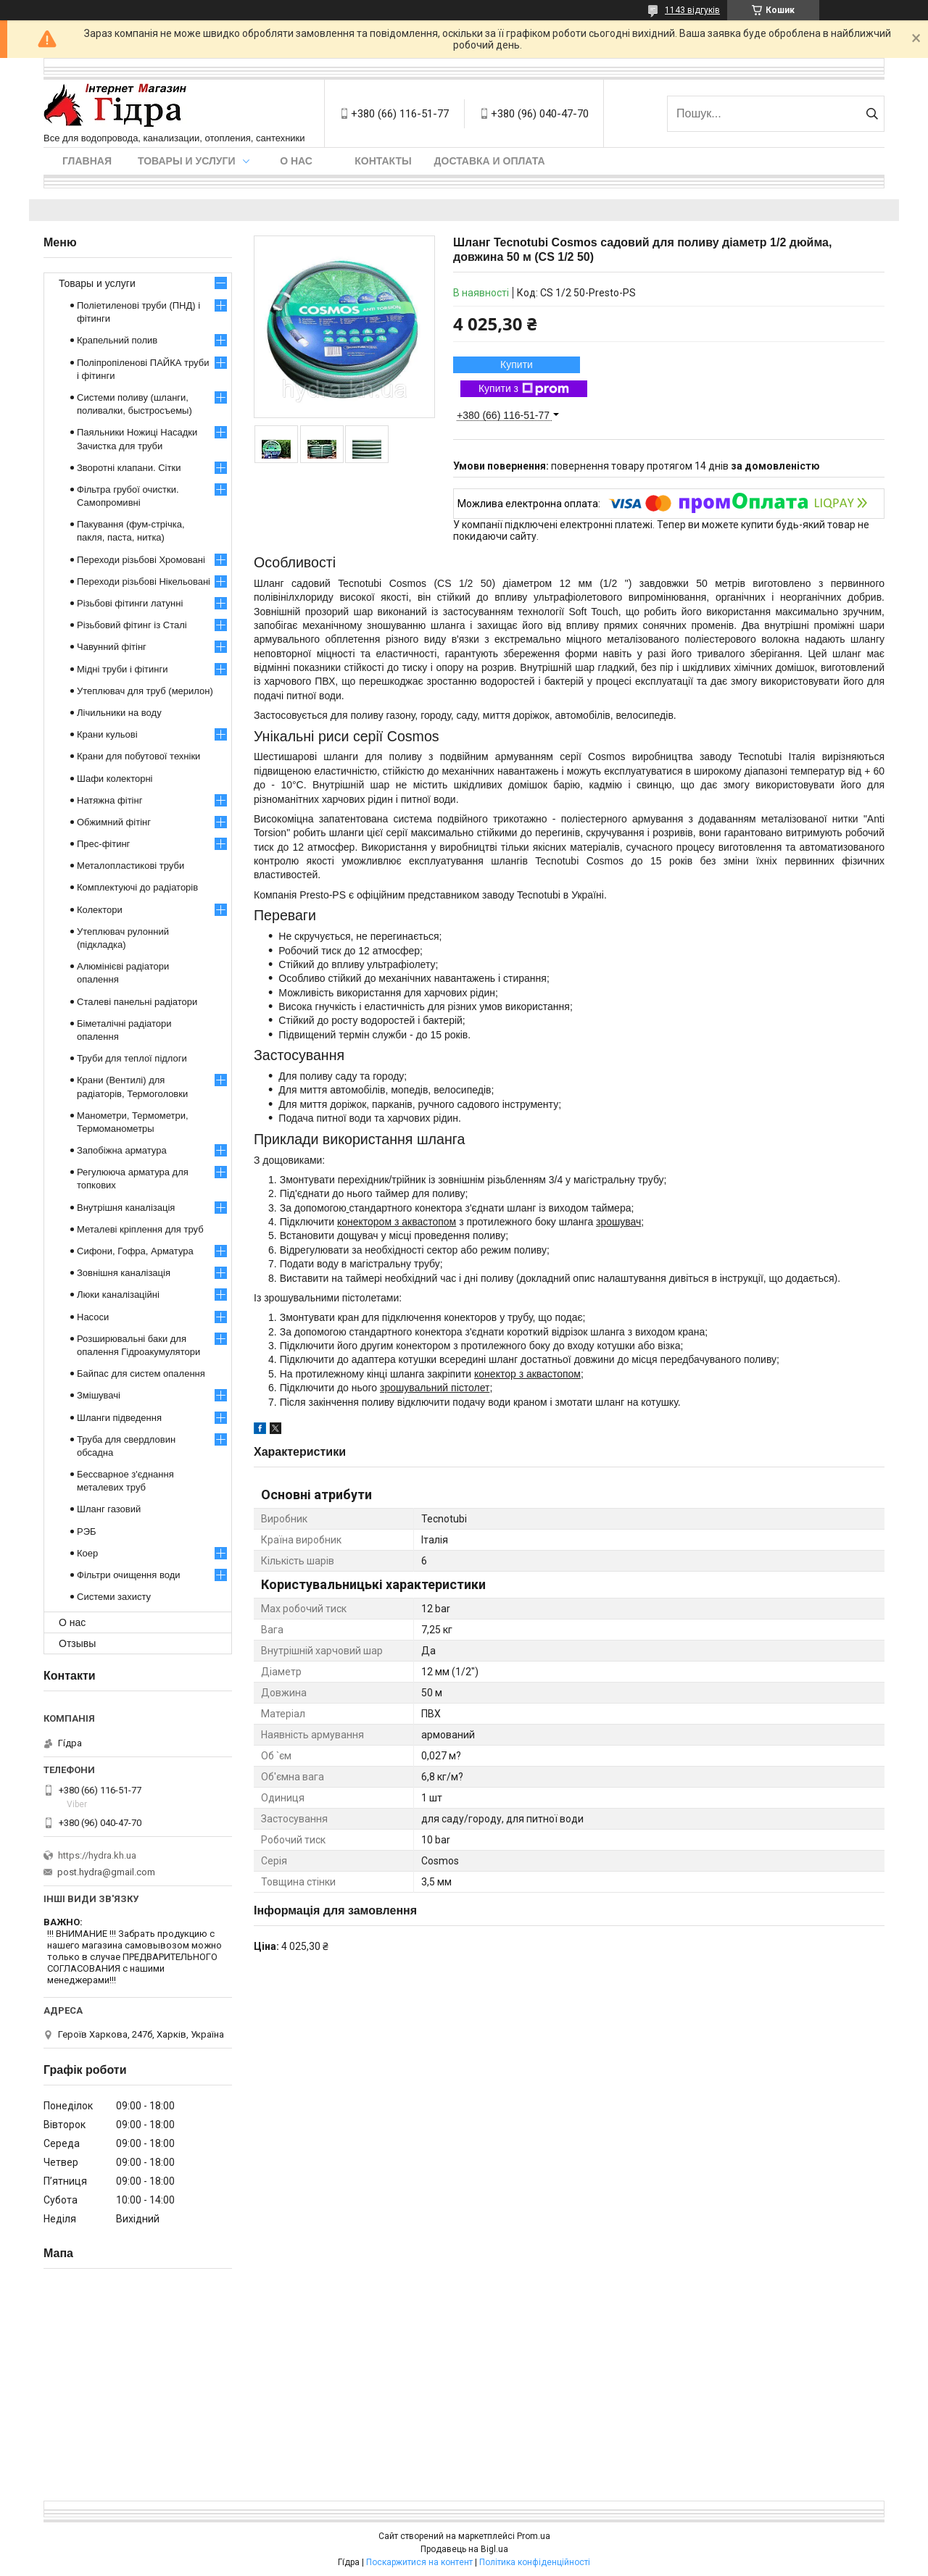 This screenshot has height=2576, width=928. I want to click on Шланг газовий, so click(109, 1509).